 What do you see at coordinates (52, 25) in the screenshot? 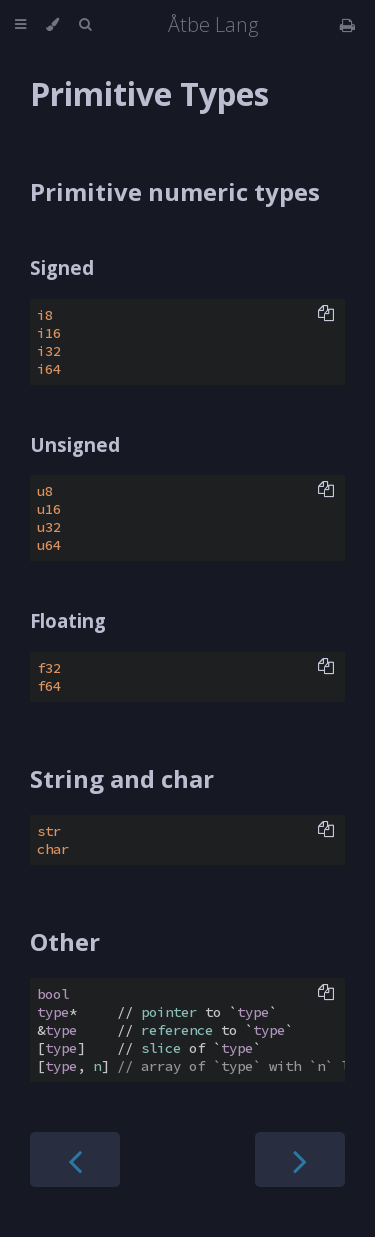
I see `[Change theme]` at bounding box center [52, 25].